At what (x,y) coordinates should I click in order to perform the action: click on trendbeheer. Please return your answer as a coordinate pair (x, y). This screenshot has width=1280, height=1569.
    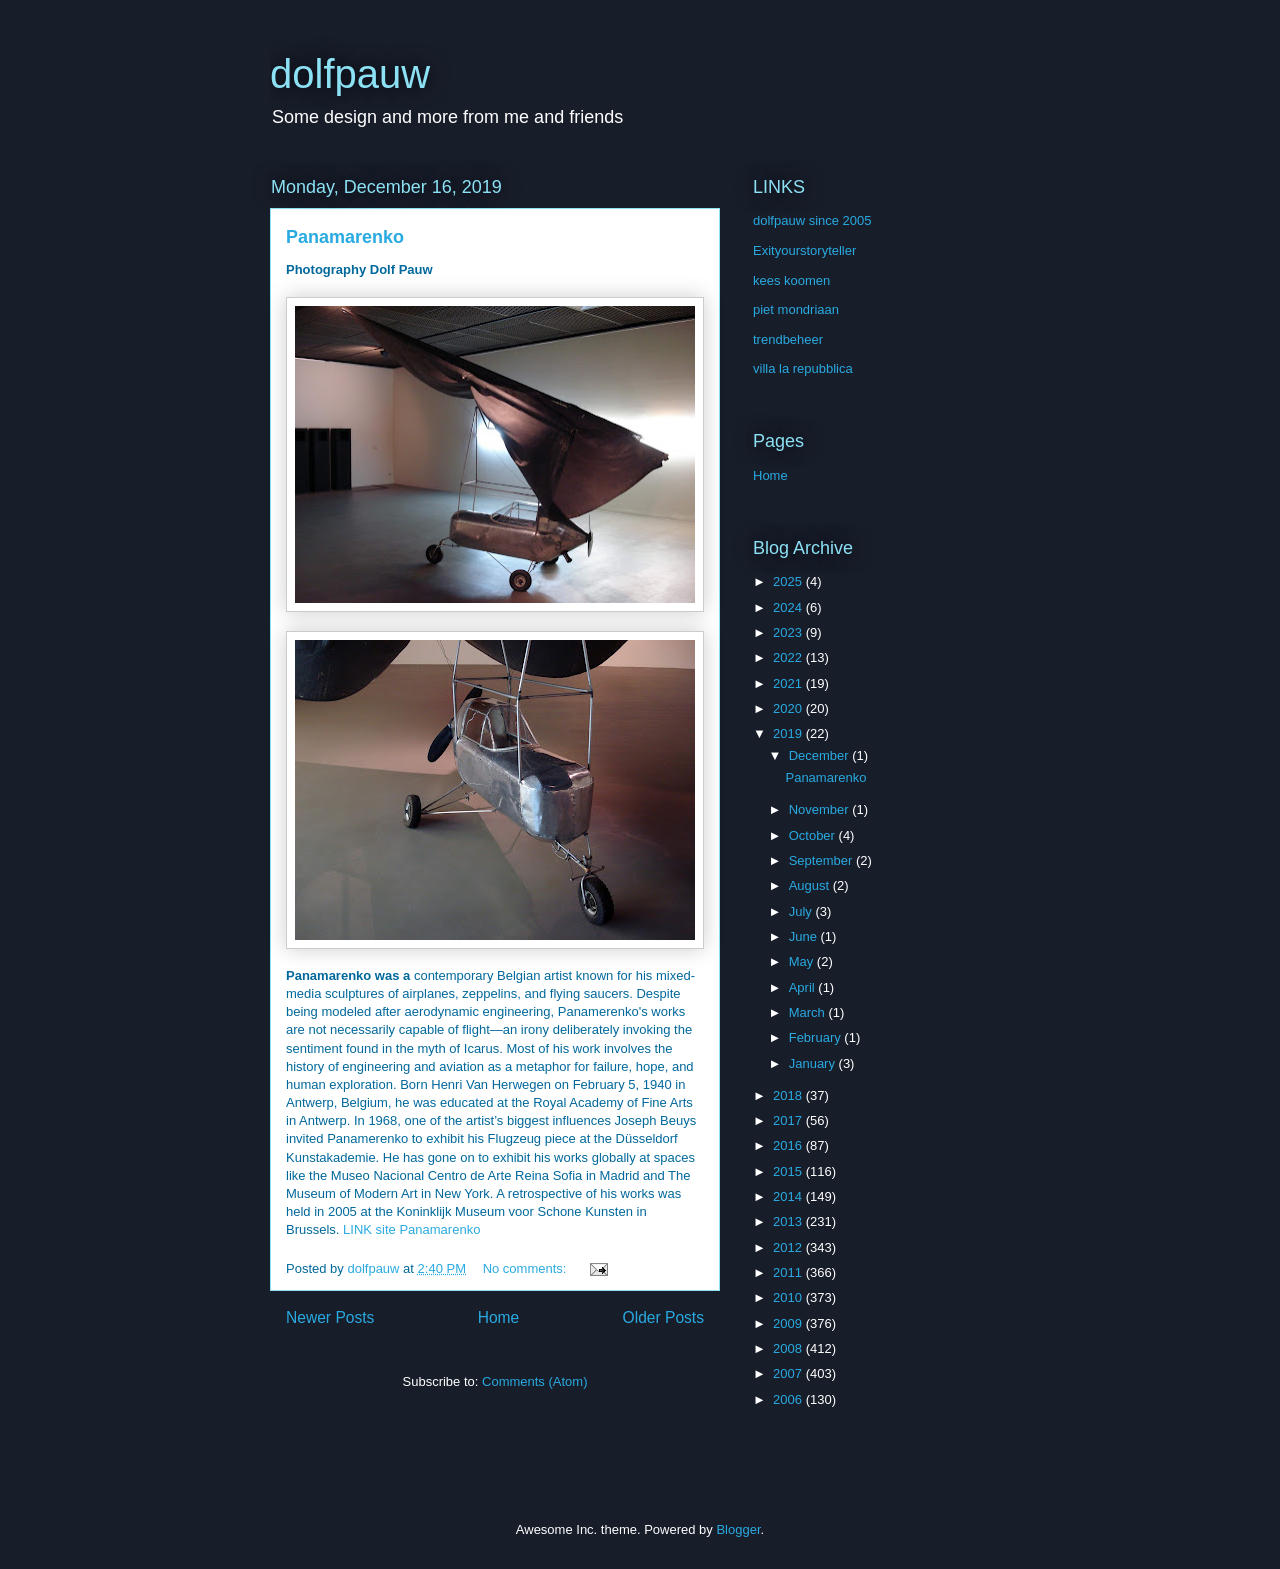
    Looking at the image, I should click on (788, 339).